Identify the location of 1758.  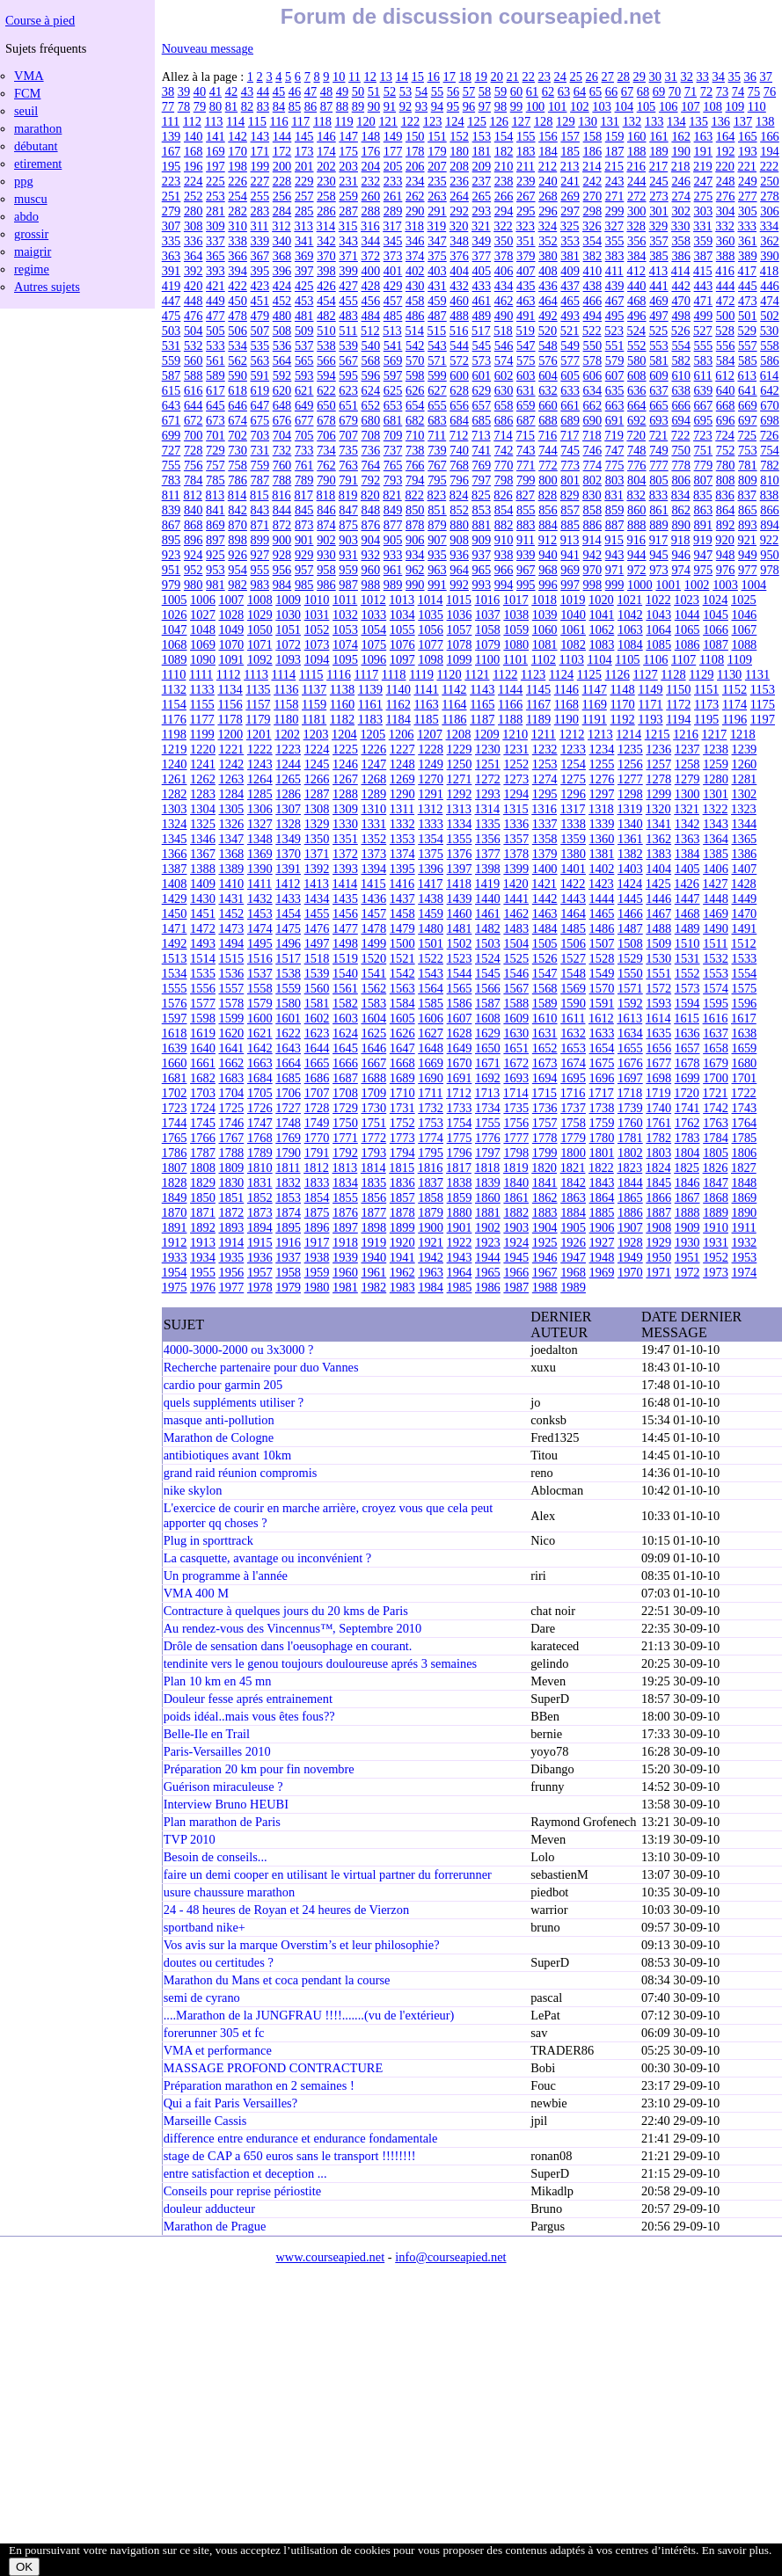
(573, 1123).